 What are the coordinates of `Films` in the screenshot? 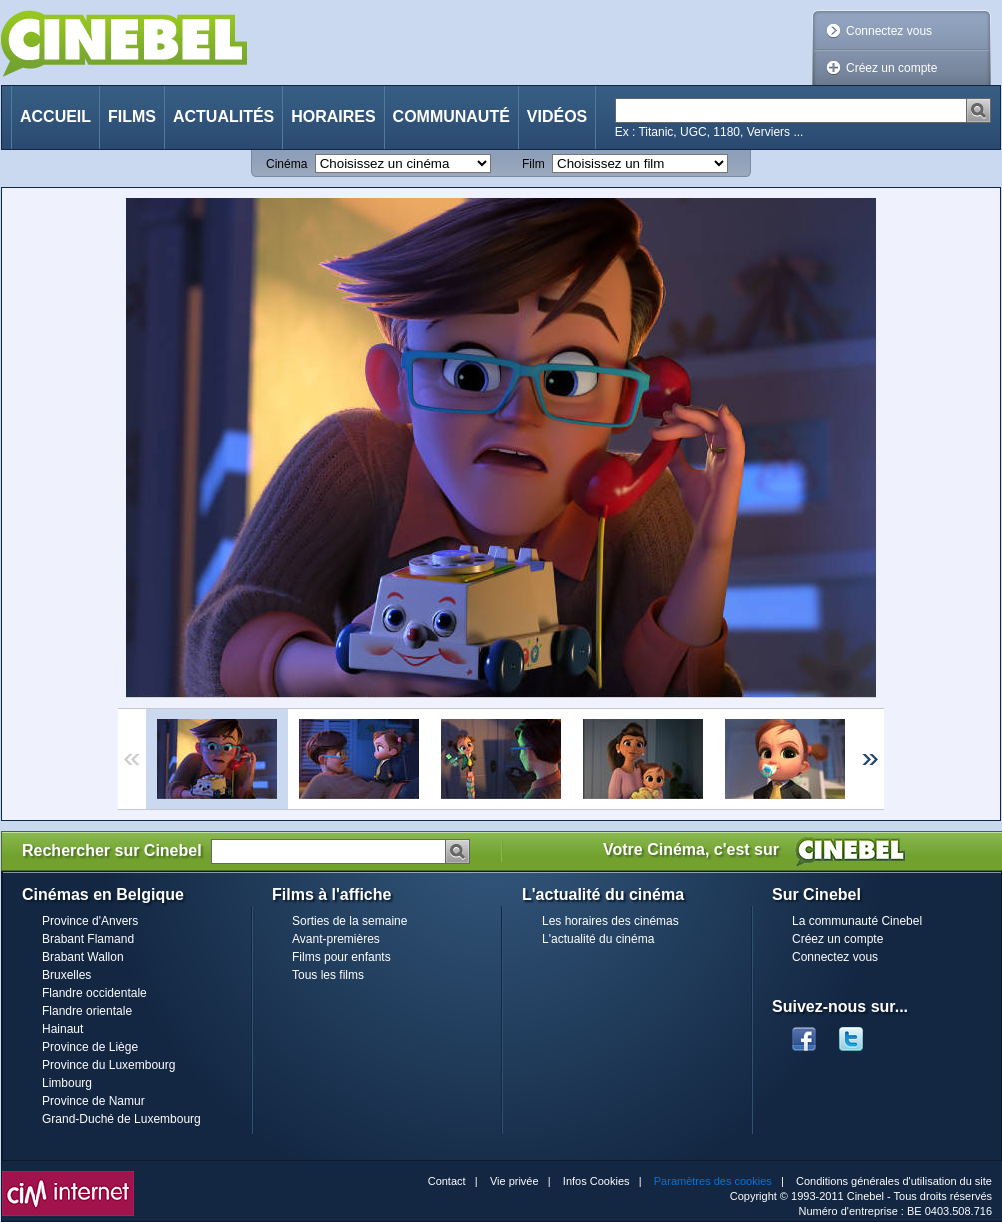 It's located at (132, 116).